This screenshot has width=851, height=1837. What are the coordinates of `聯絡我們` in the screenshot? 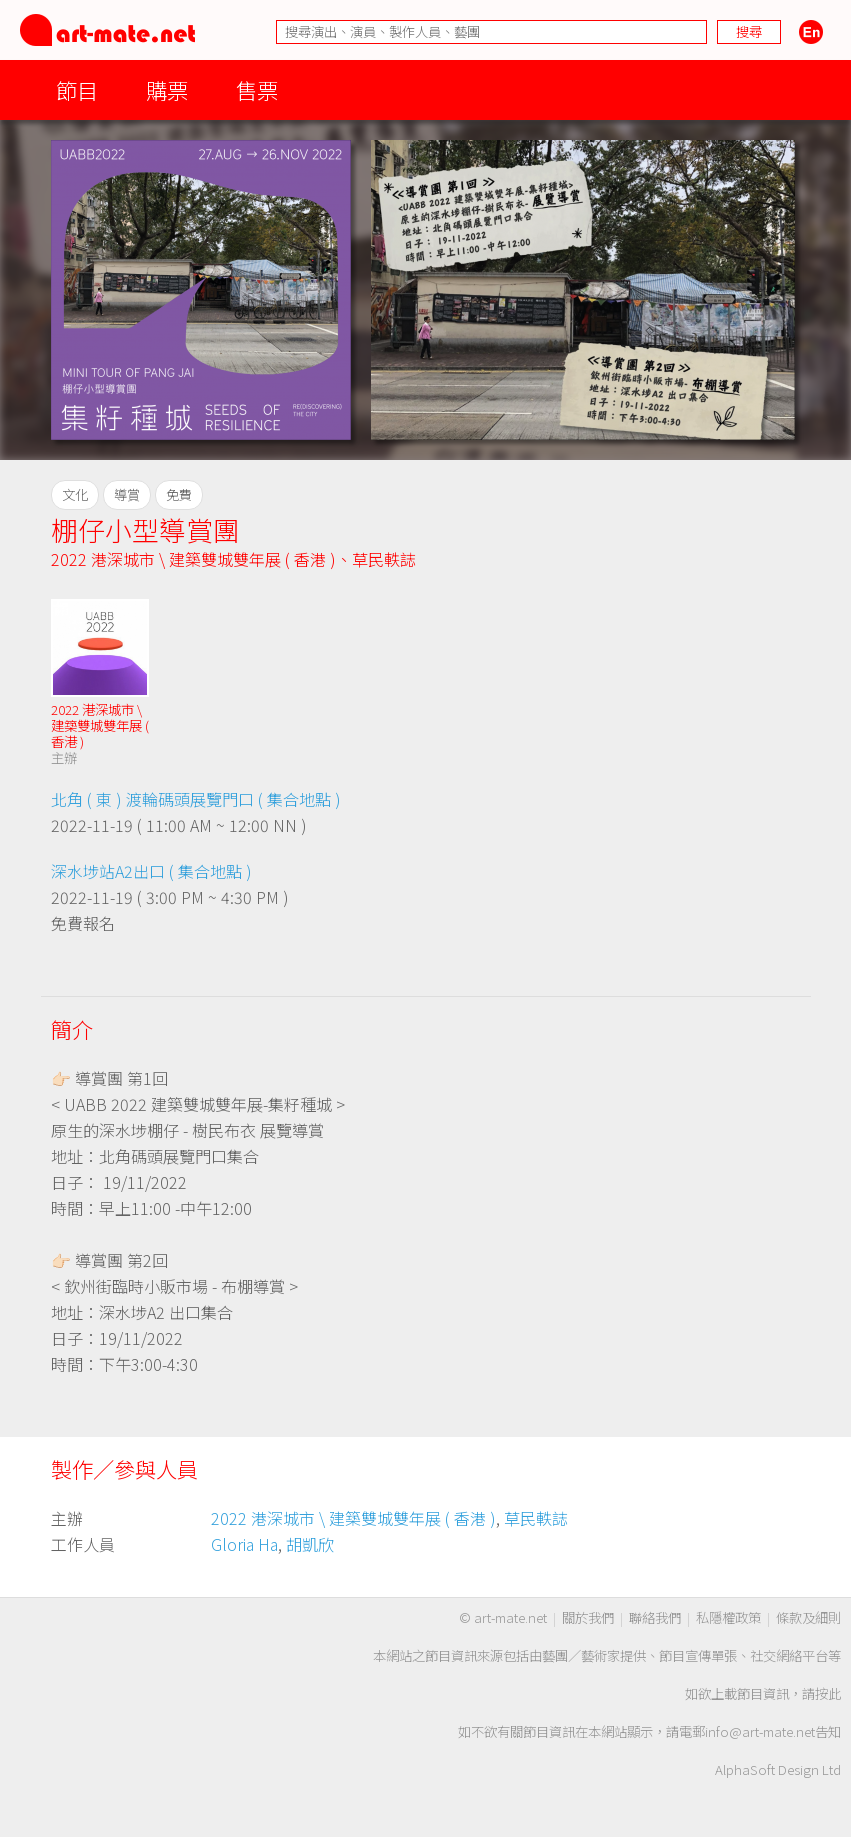 It's located at (655, 1617).